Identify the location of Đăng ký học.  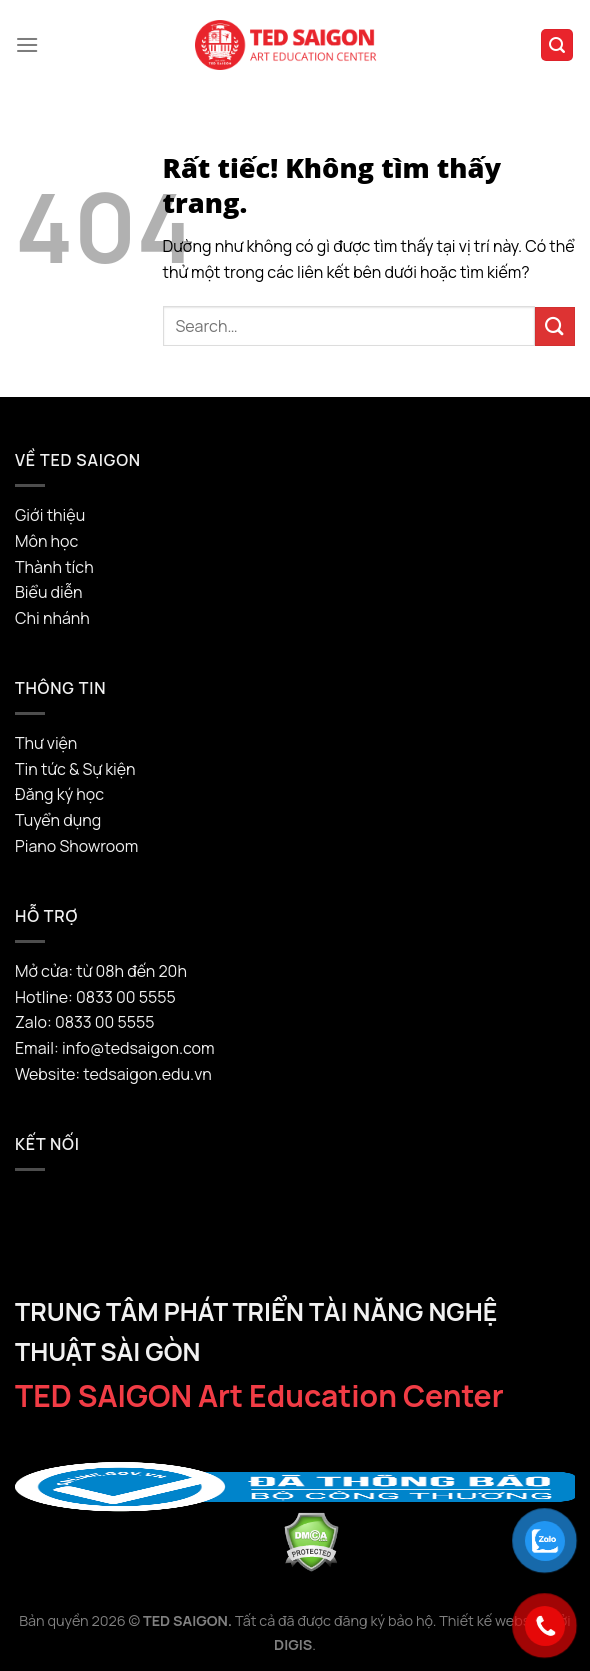
(59, 794).